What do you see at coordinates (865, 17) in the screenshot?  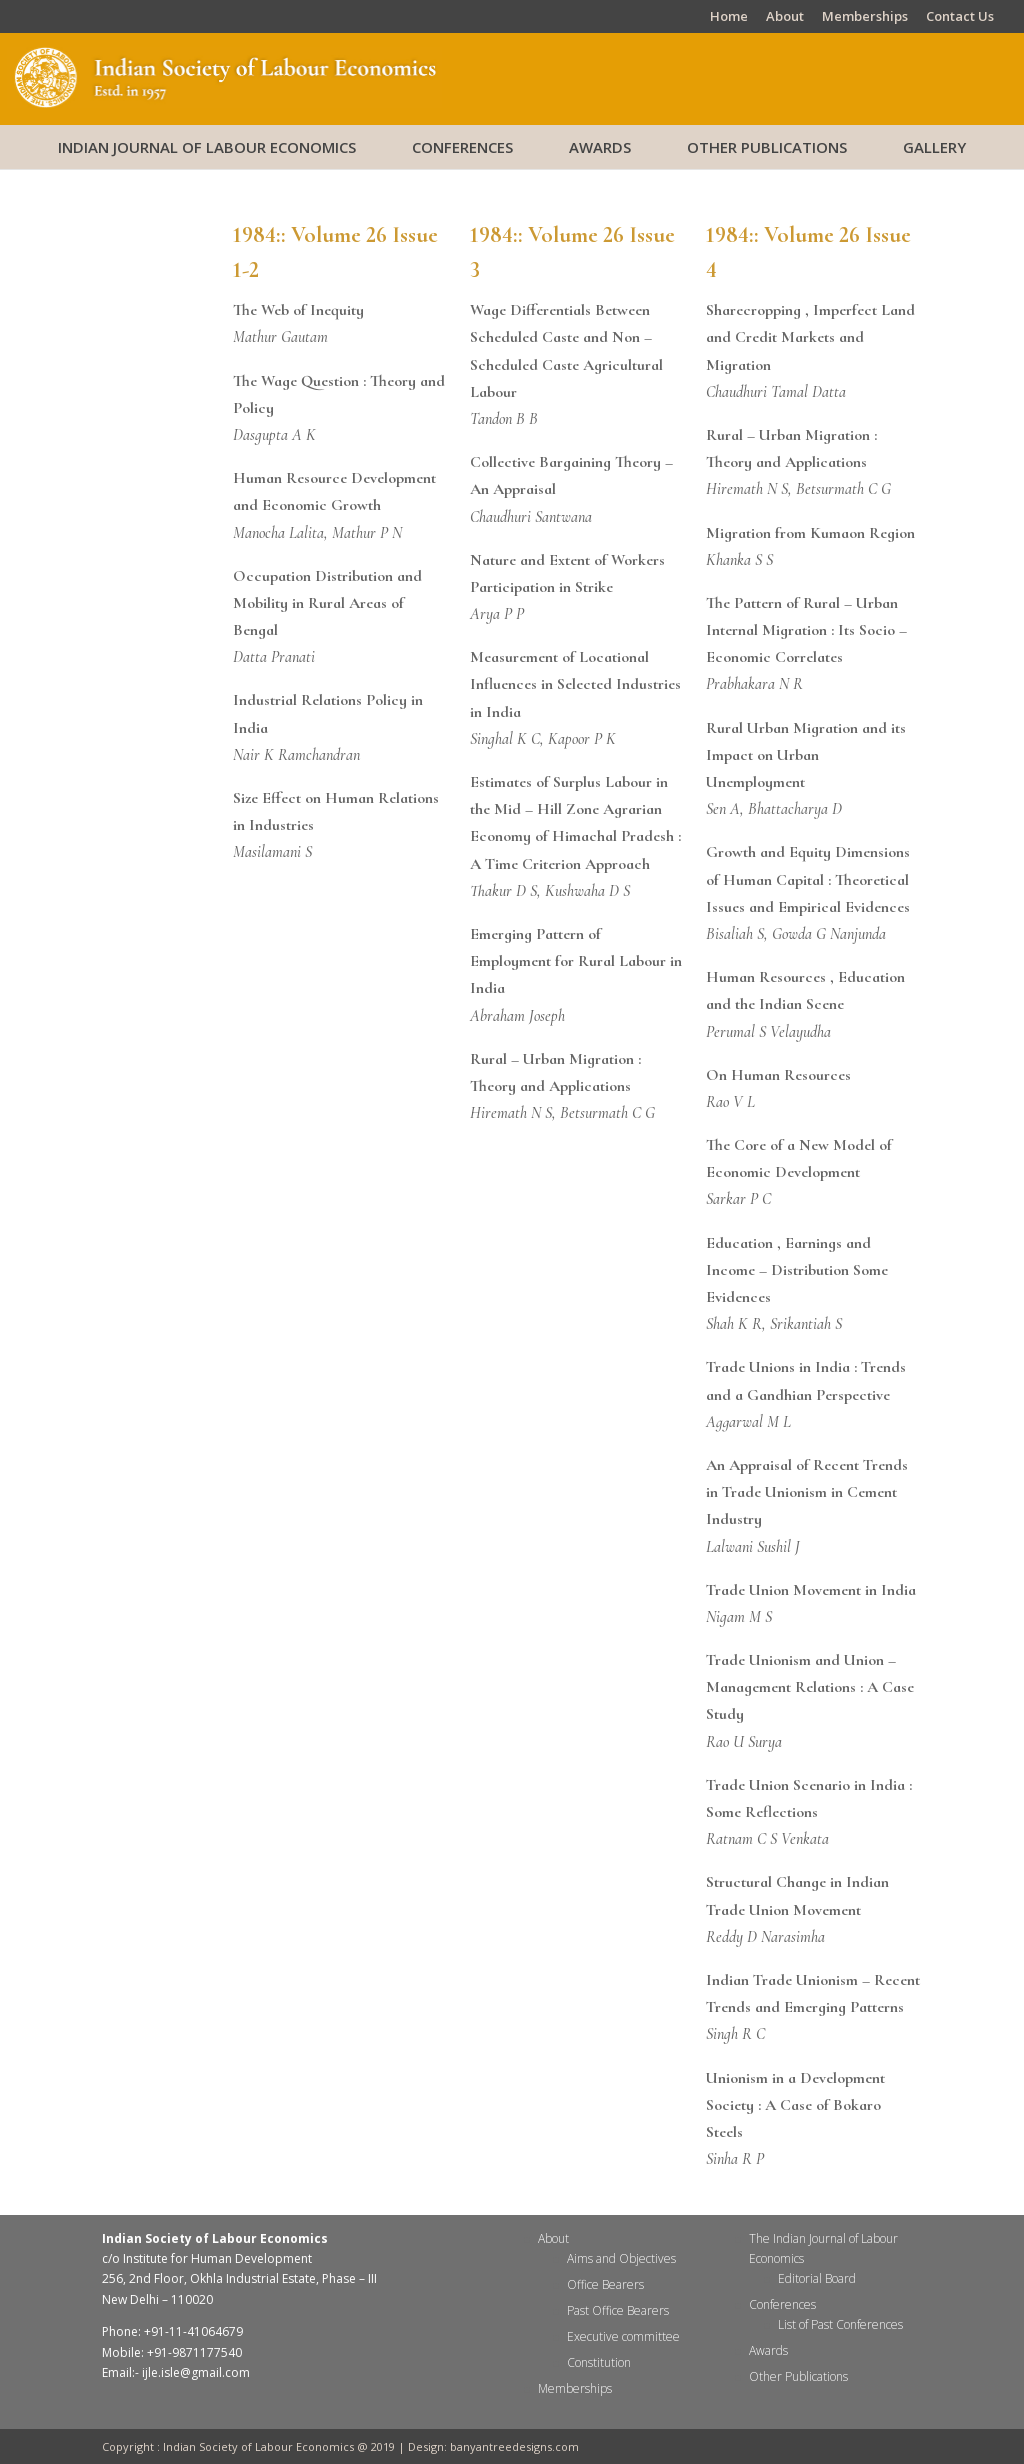 I see `Memberships` at bounding box center [865, 17].